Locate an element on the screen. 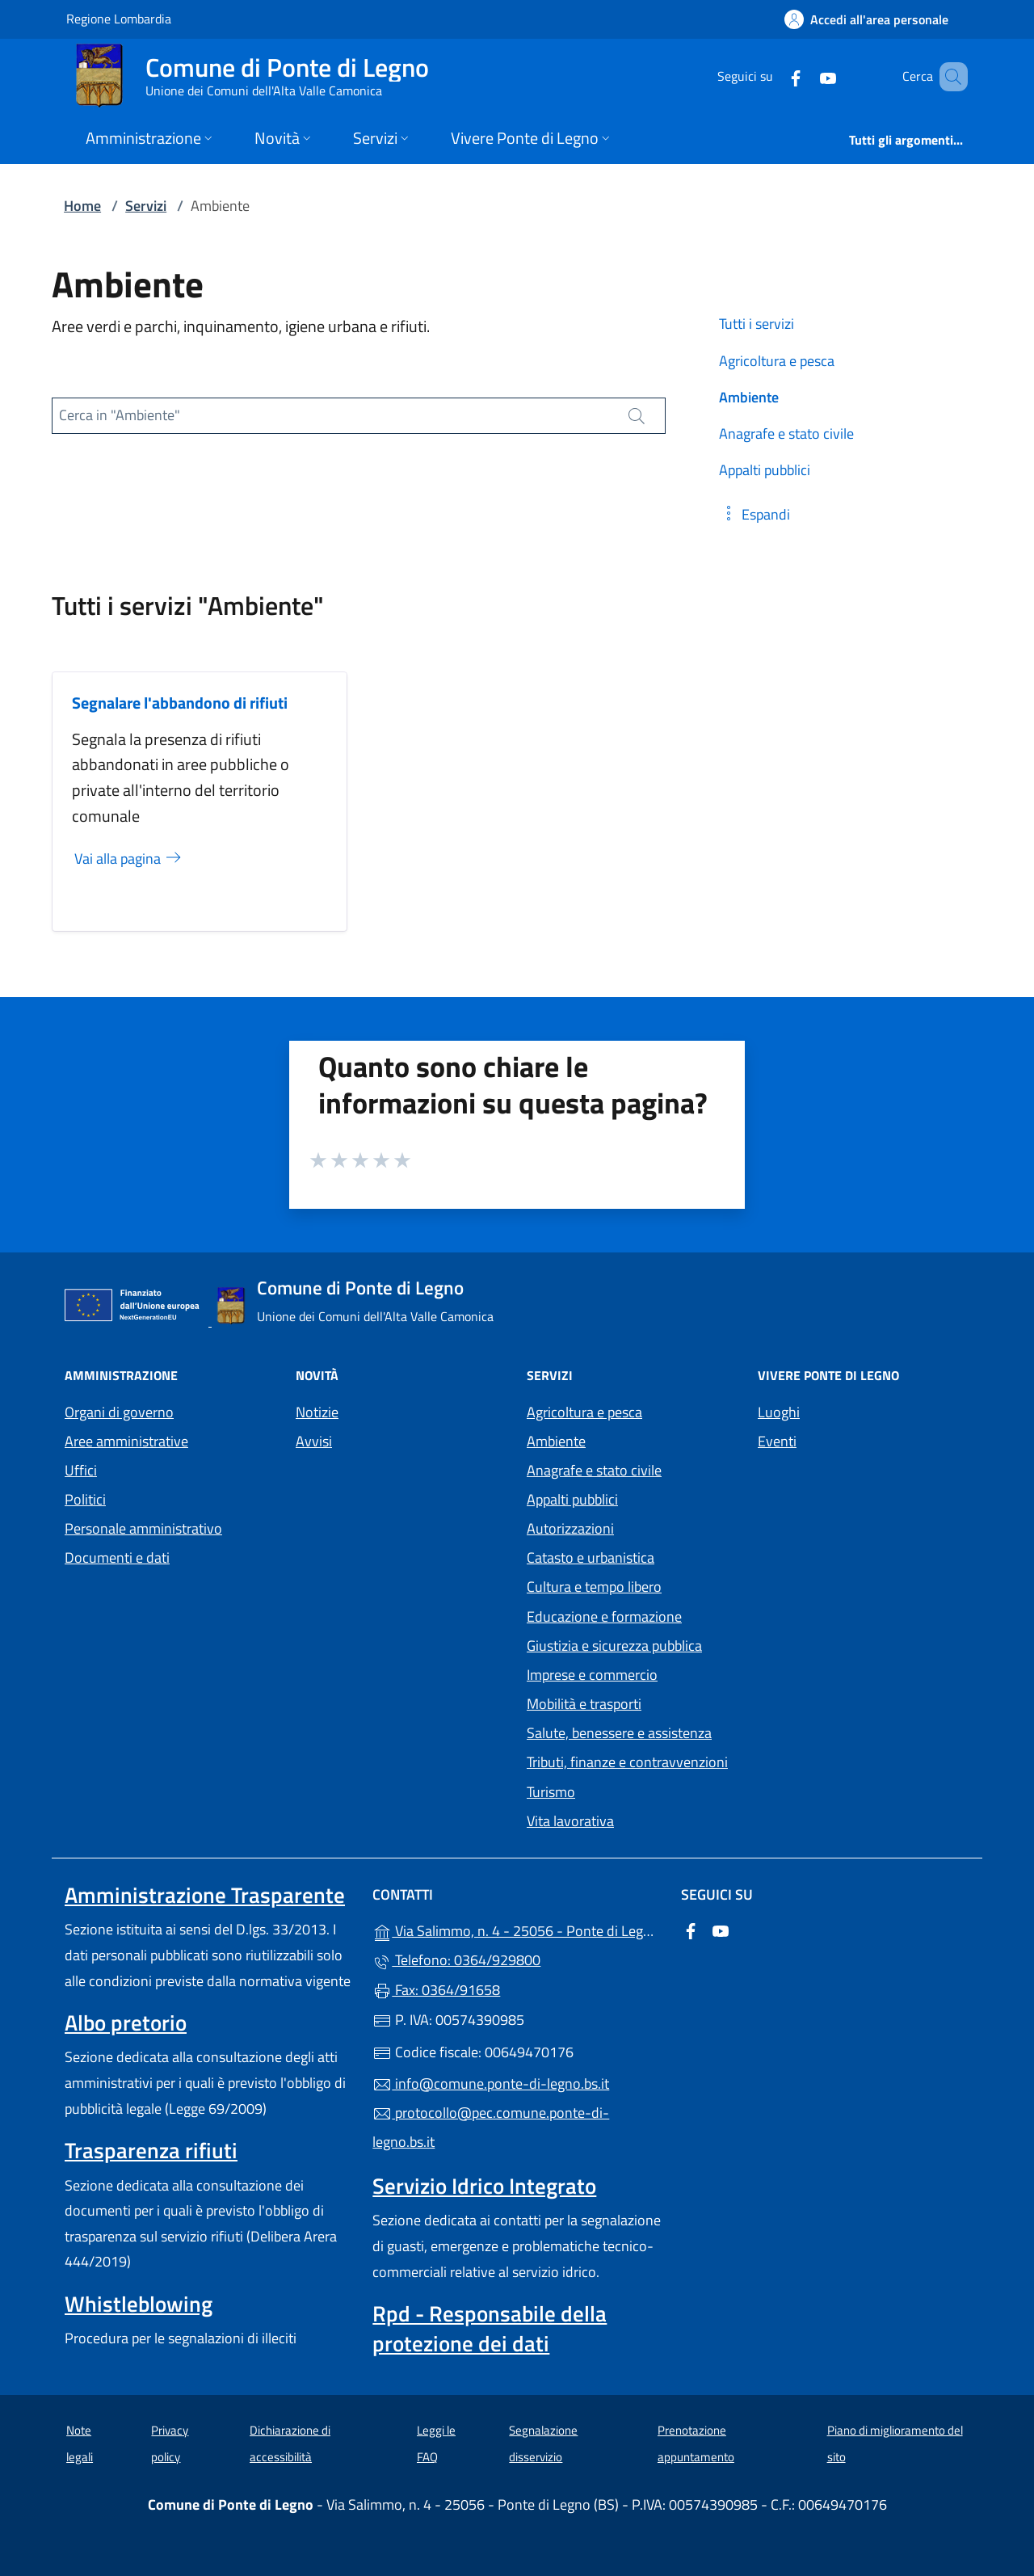 Image resolution: width=1034 pixels, height=2576 pixels. [alla pagina Facebook (apre in un'altra scheda).] is located at coordinates (772, 76).